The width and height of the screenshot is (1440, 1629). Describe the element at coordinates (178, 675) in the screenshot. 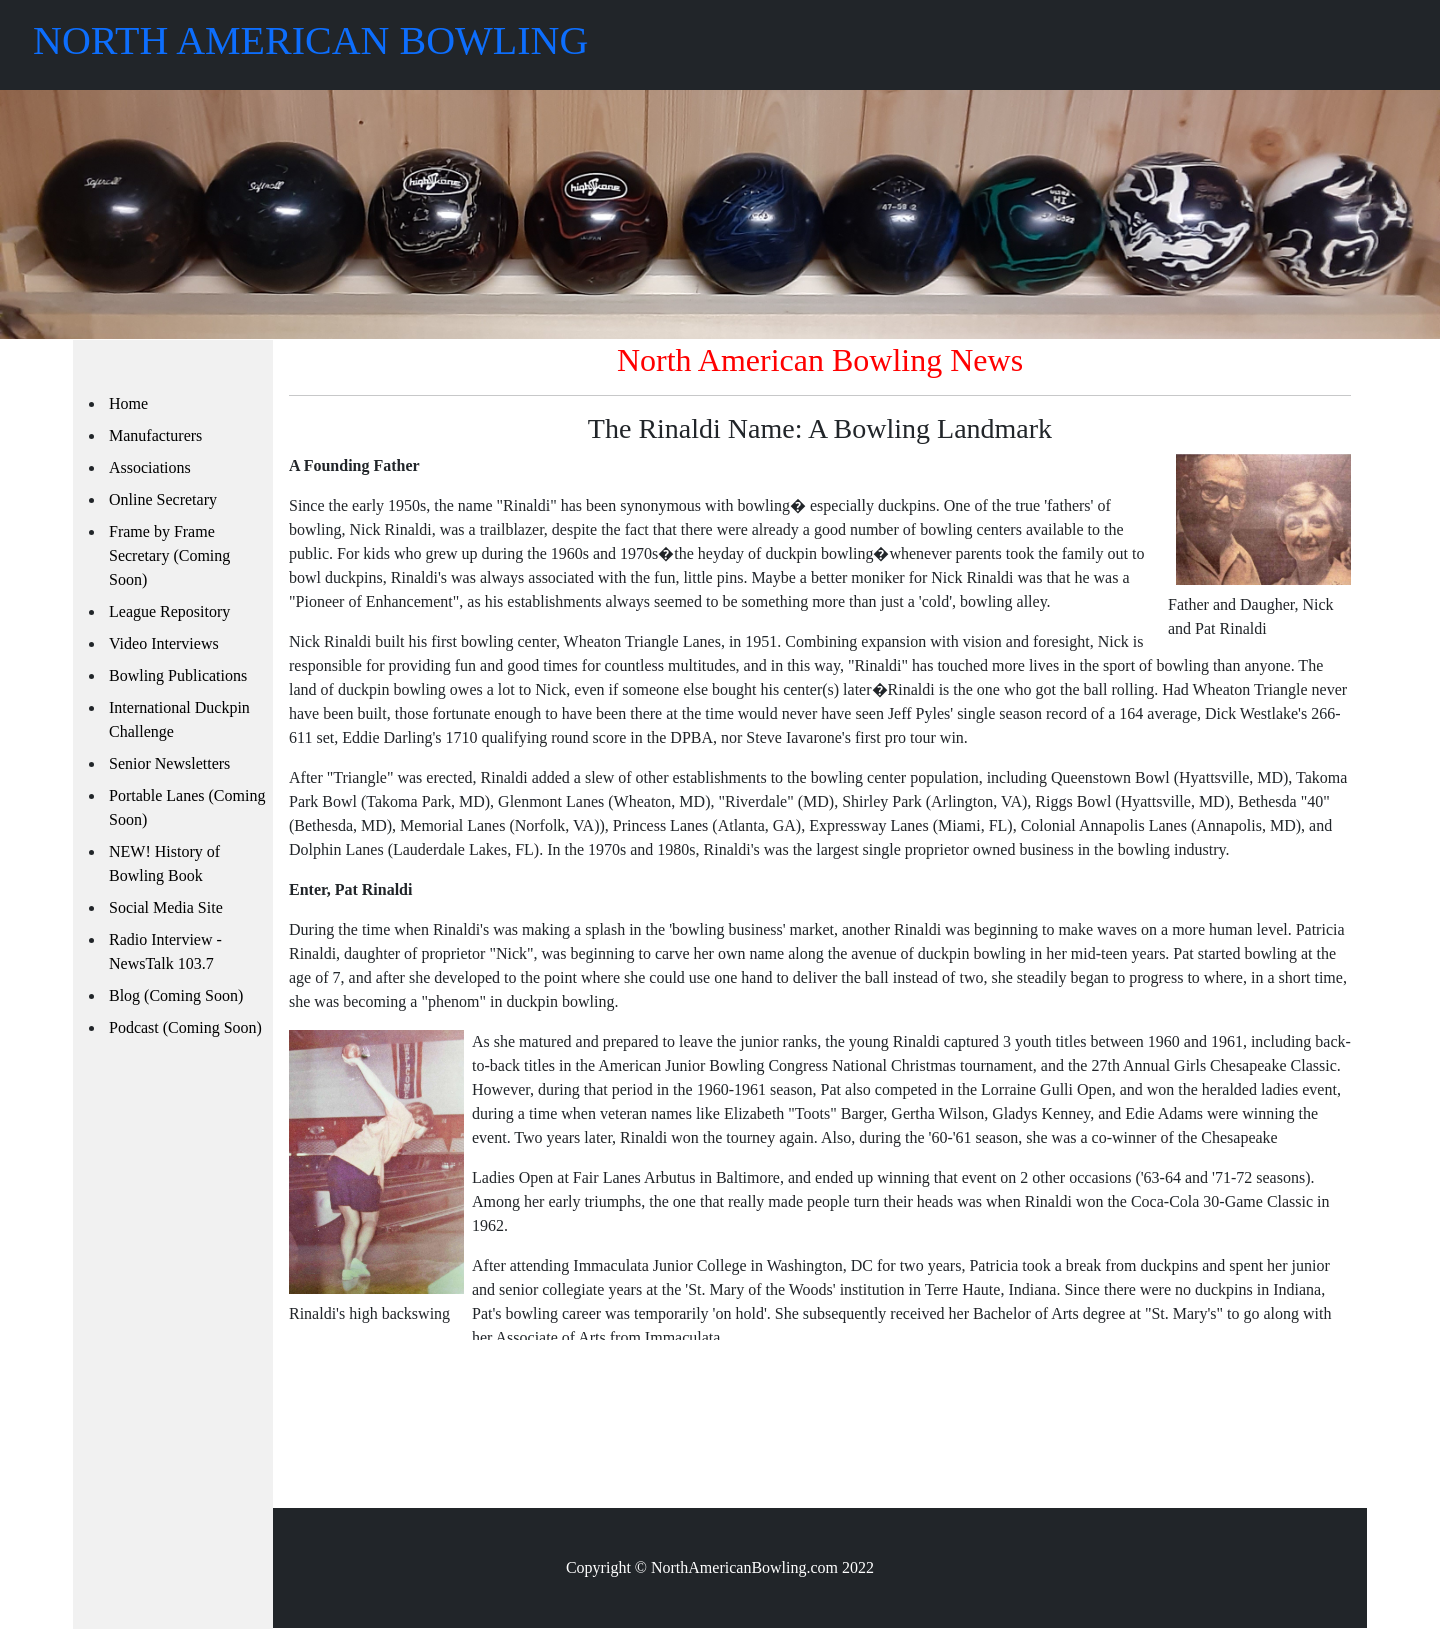

I see `Bowling Publications` at that location.